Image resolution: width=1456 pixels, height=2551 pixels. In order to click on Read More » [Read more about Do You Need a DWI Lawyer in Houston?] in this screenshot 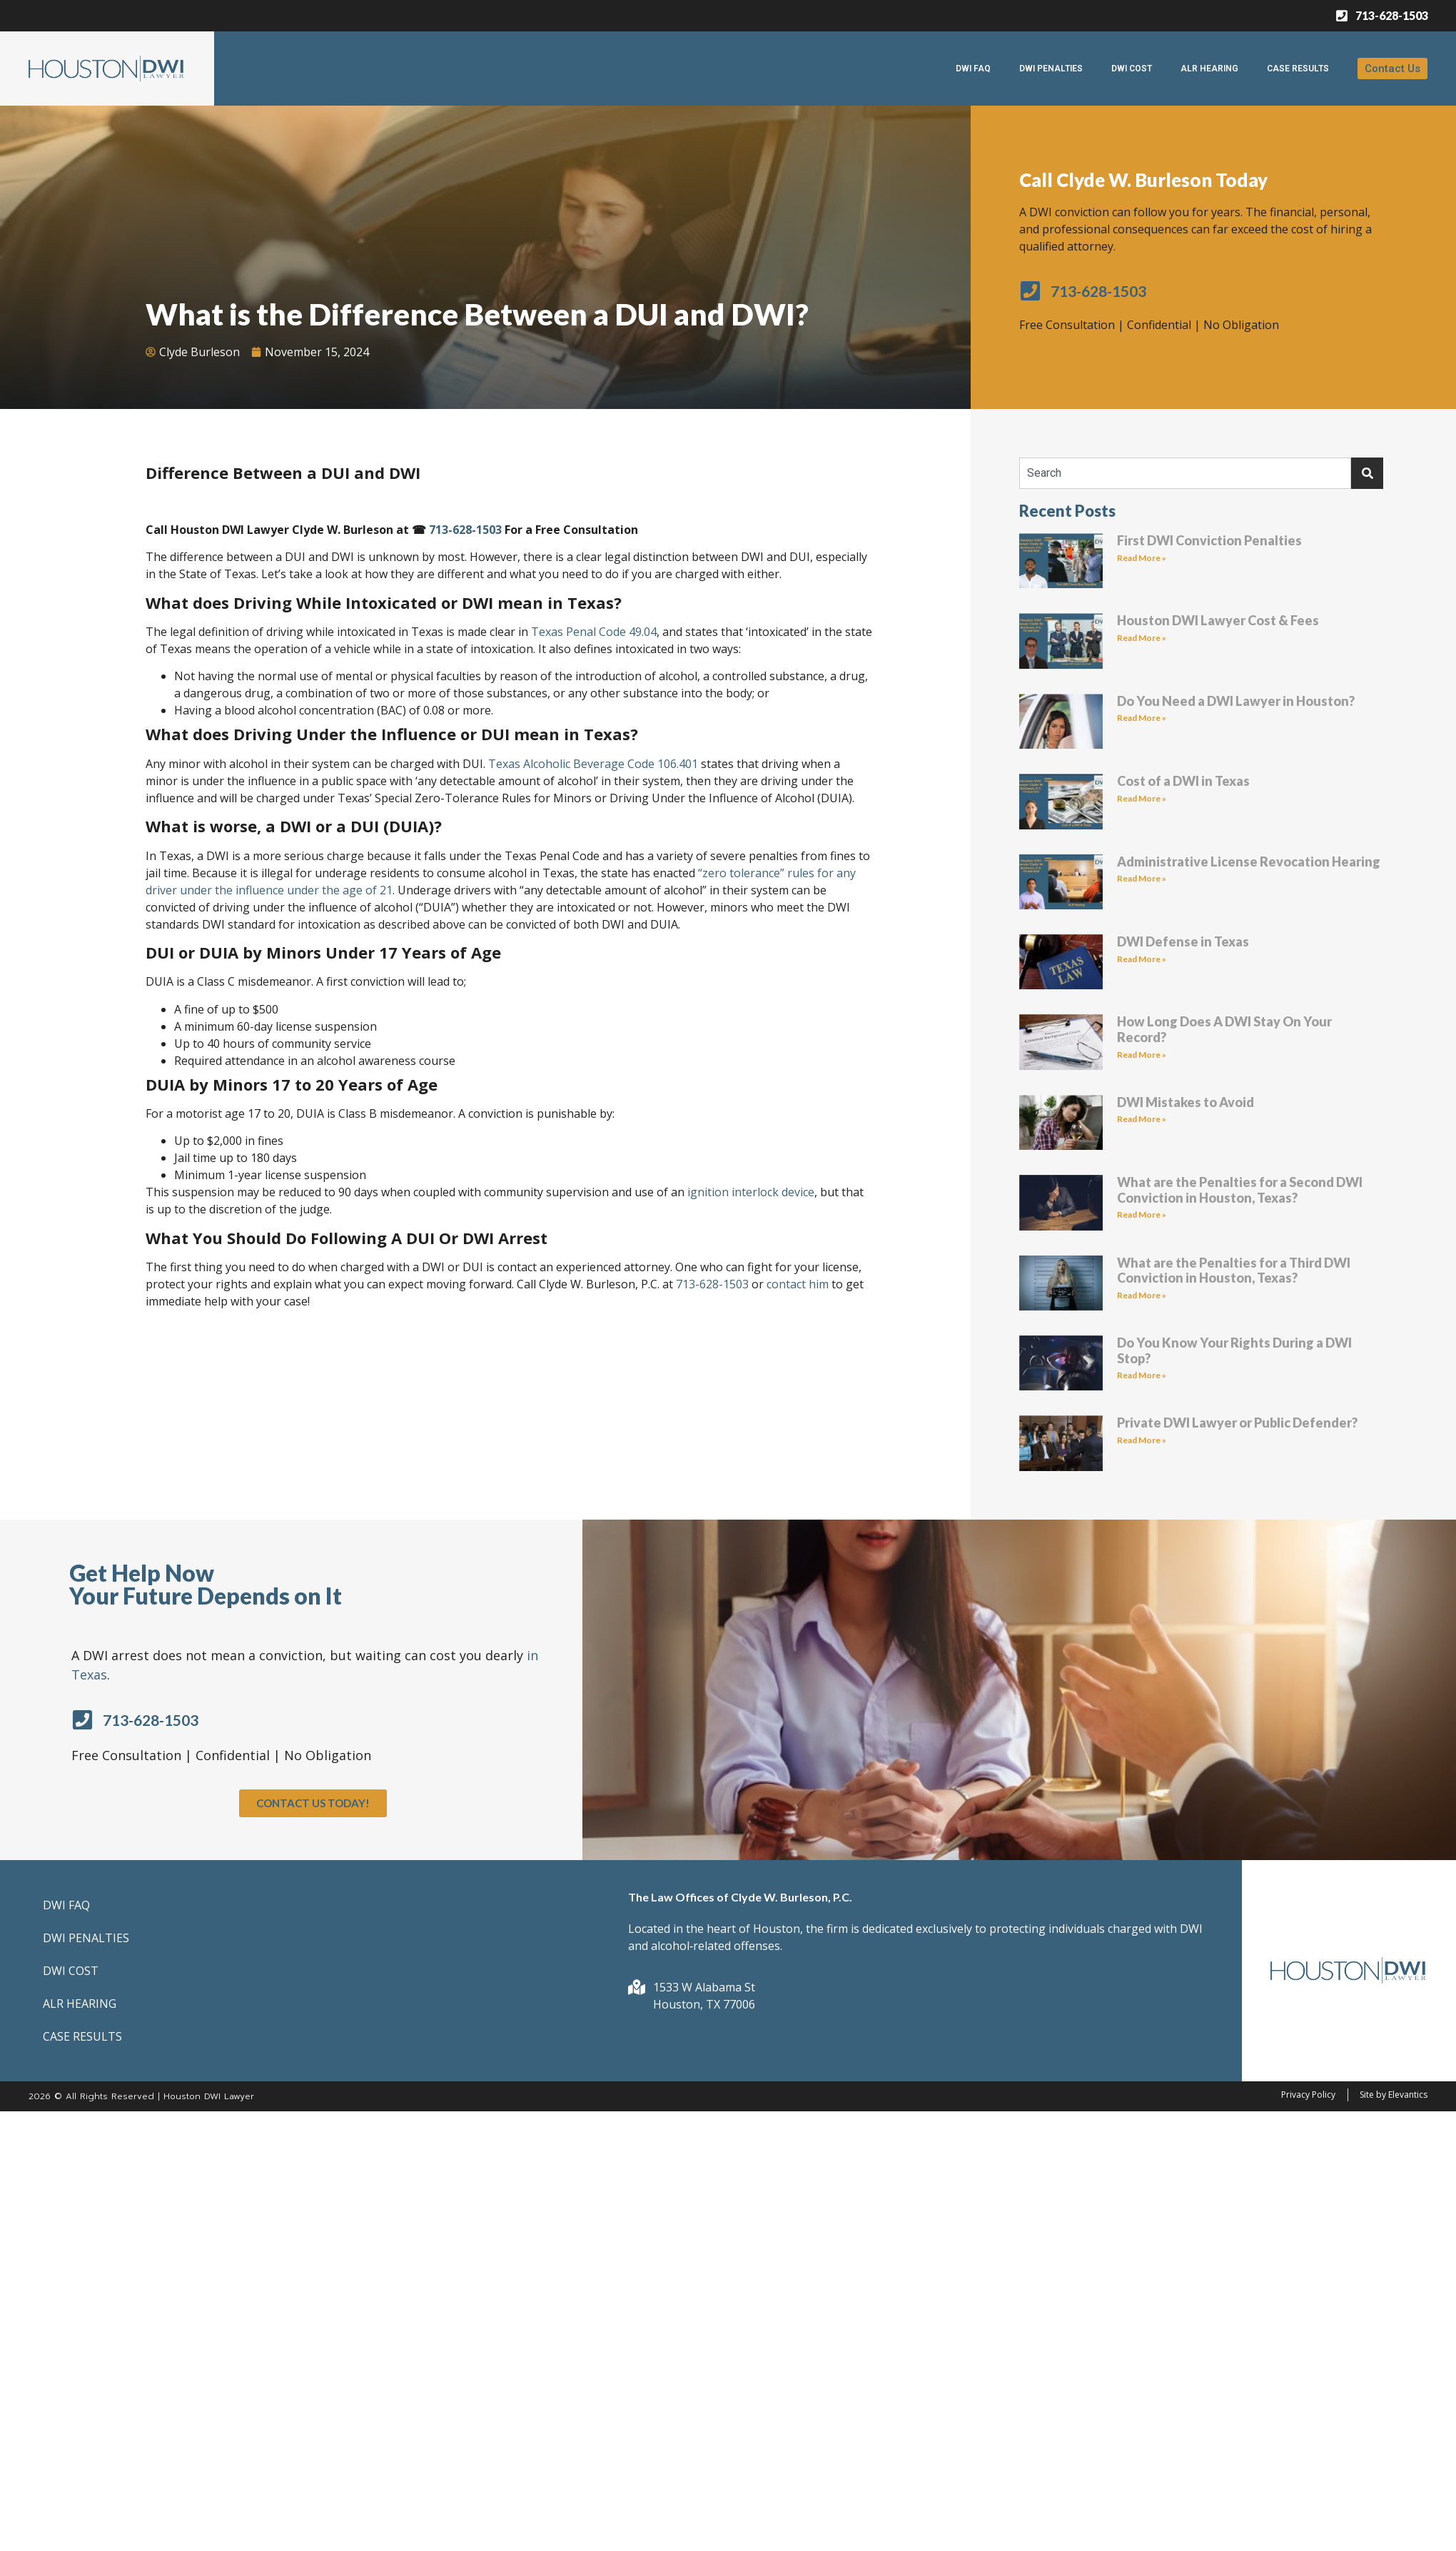, I will do `click(1141, 717)`.